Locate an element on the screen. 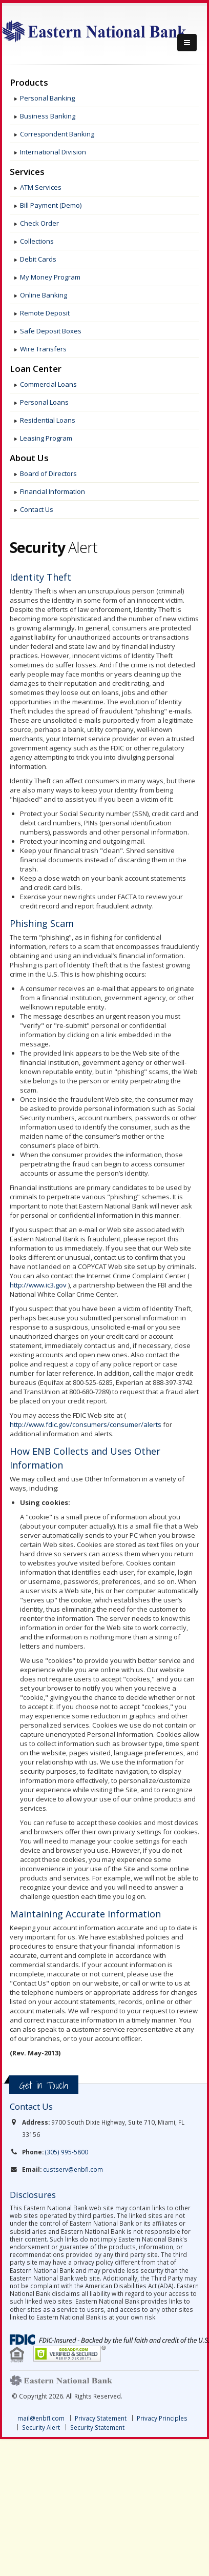 Image resolution: width=209 pixels, height=2576 pixels. Privacy Principles is located at coordinates (162, 2418).